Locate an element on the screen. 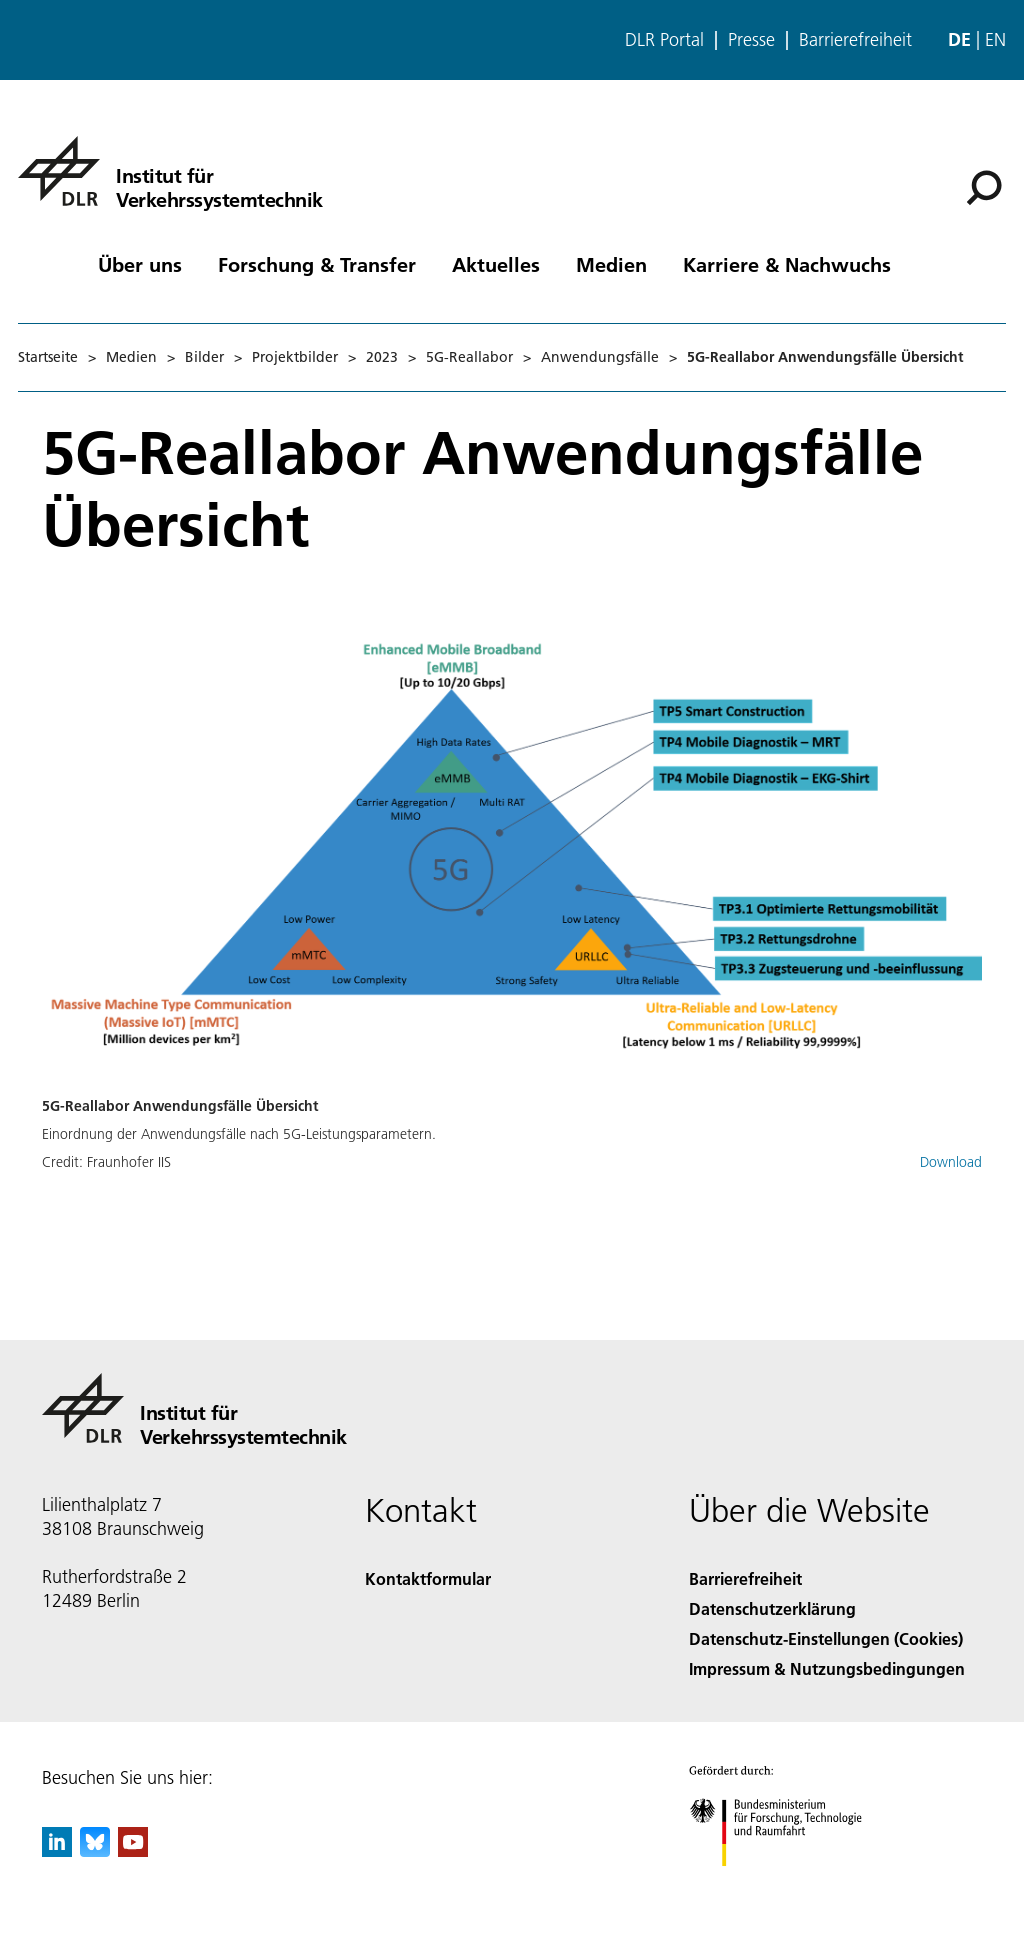  DLR Portal is located at coordinates (664, 40).